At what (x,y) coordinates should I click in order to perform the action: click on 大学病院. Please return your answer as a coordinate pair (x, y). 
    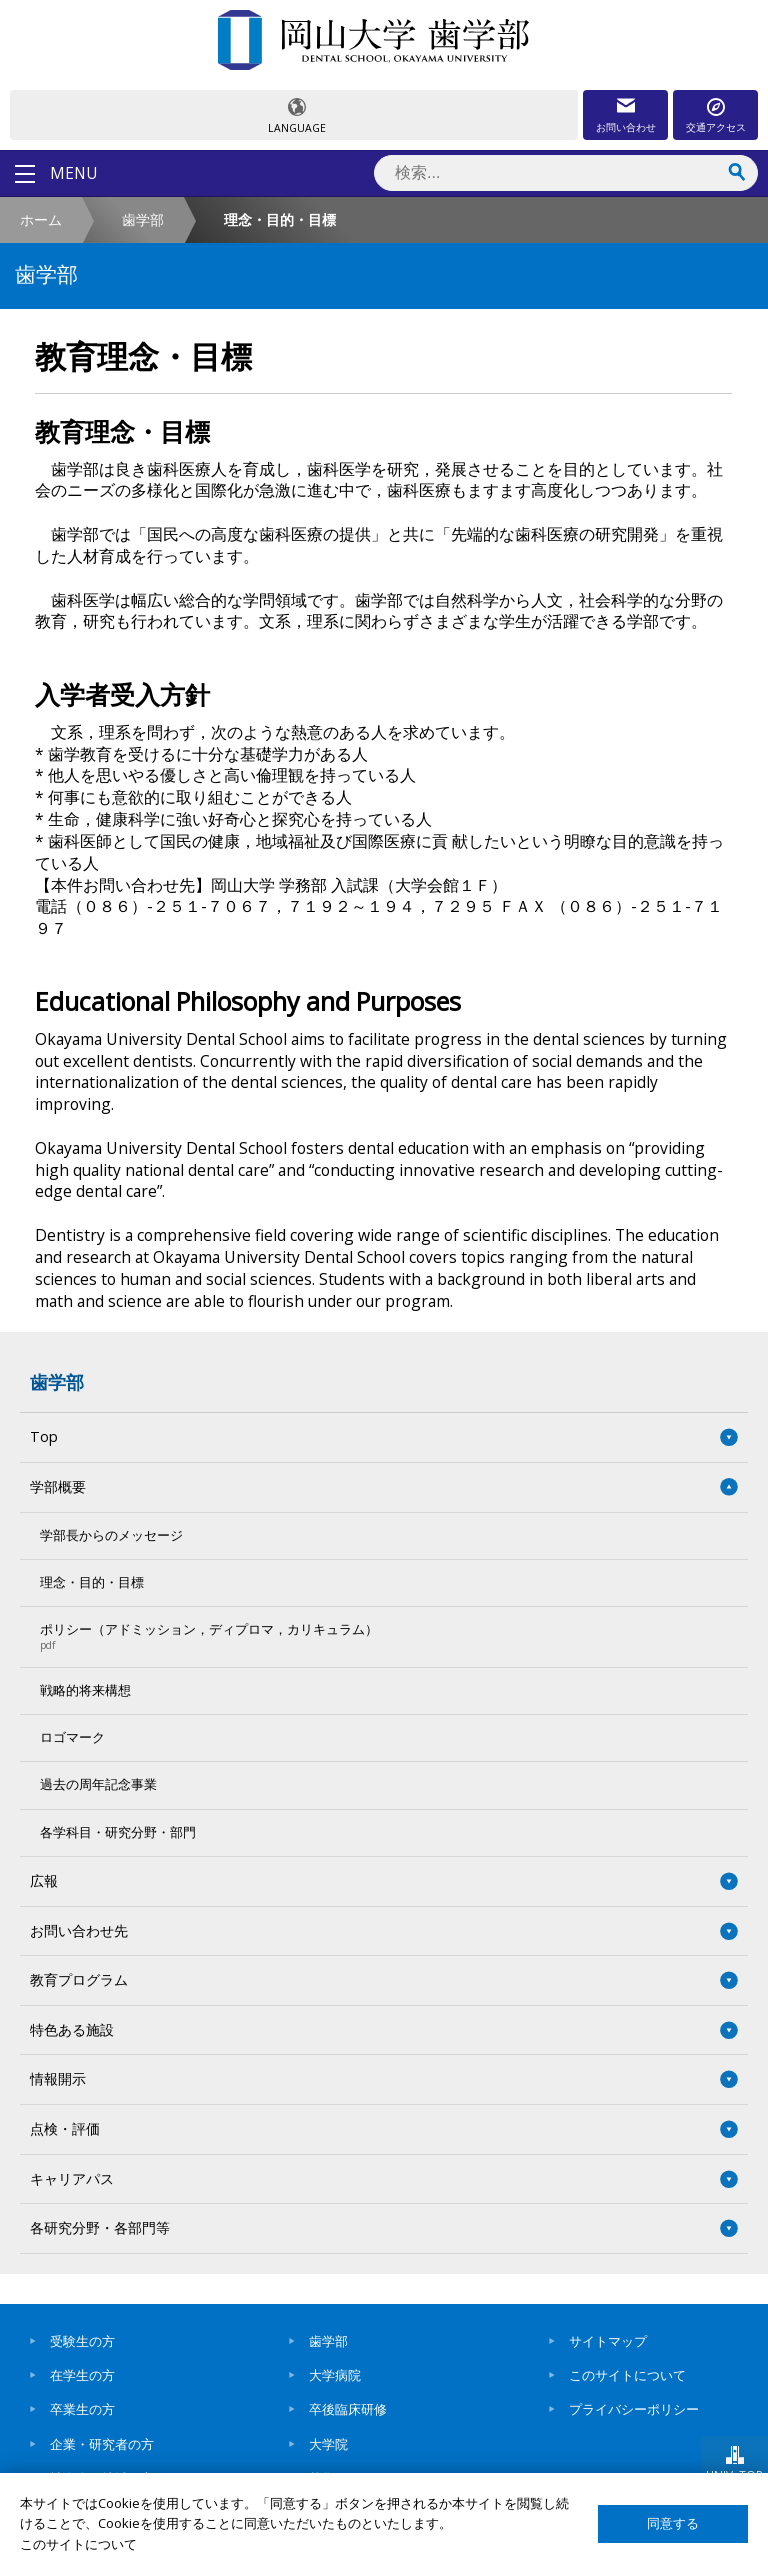
    Looking at the image, I should click on (335, 2375).